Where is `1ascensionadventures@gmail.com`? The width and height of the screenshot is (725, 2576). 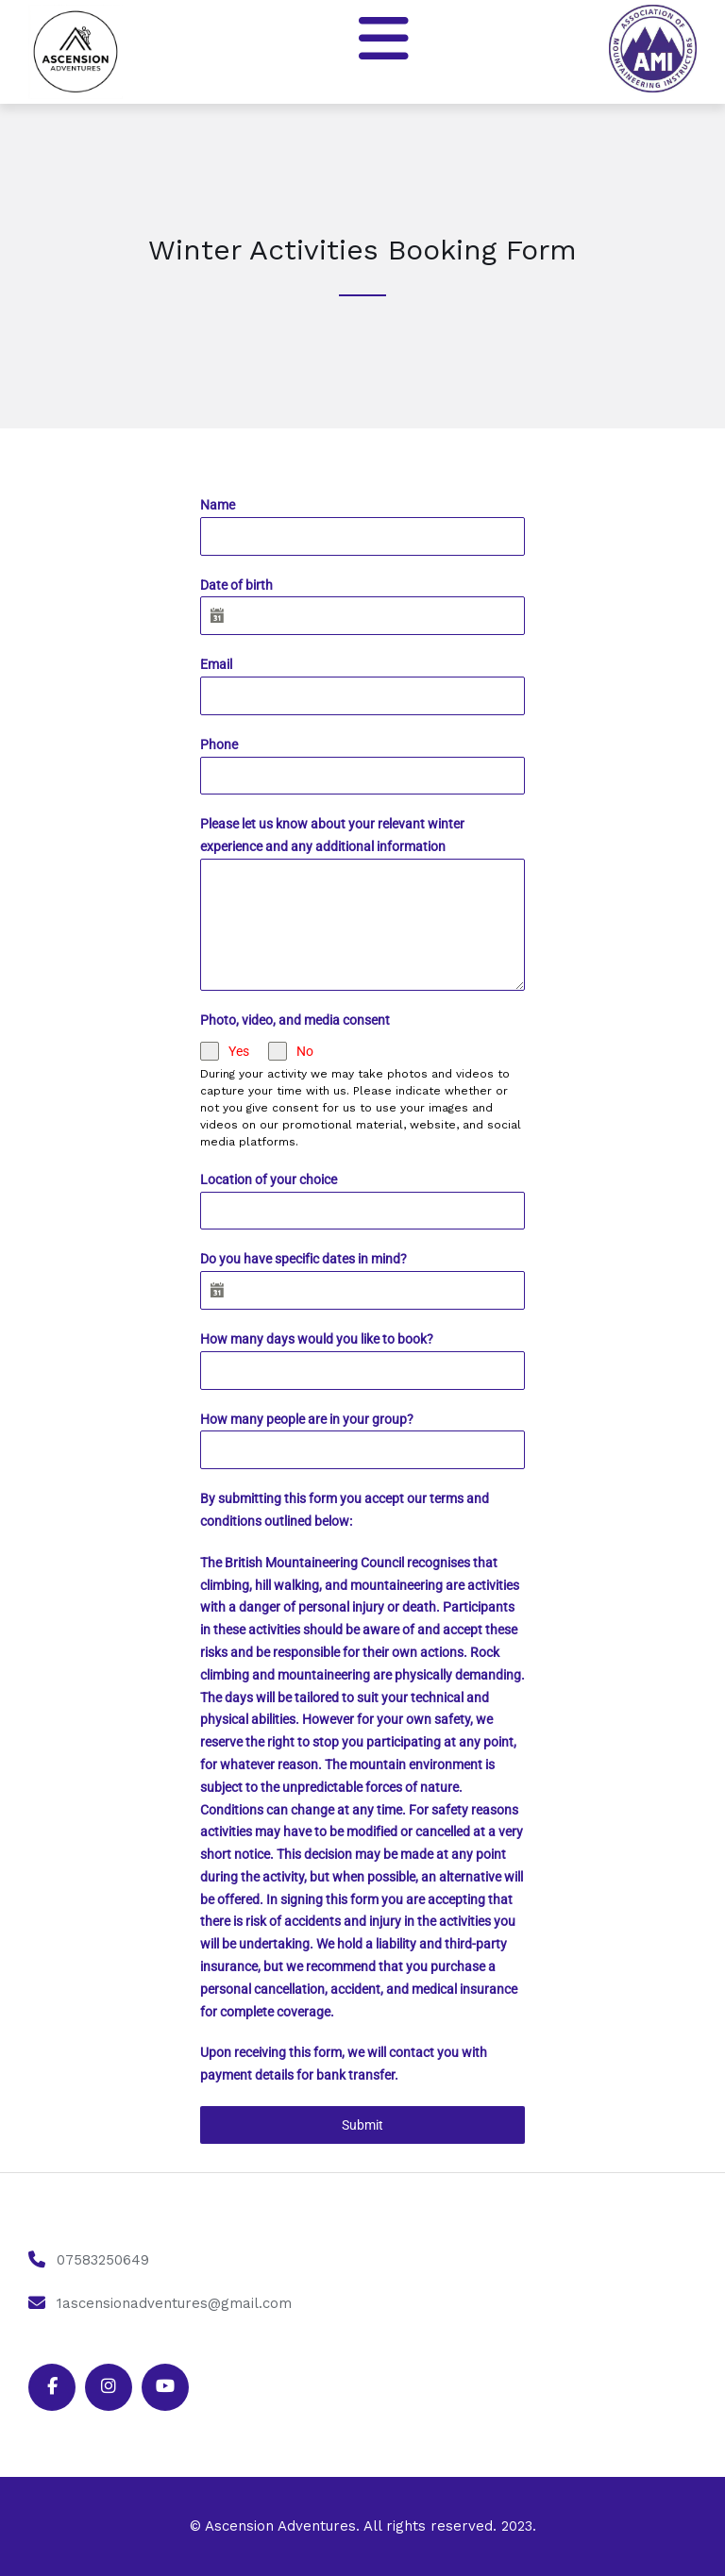
1ascensionadventures@gmail.com is located at coordinates (174, 2303).